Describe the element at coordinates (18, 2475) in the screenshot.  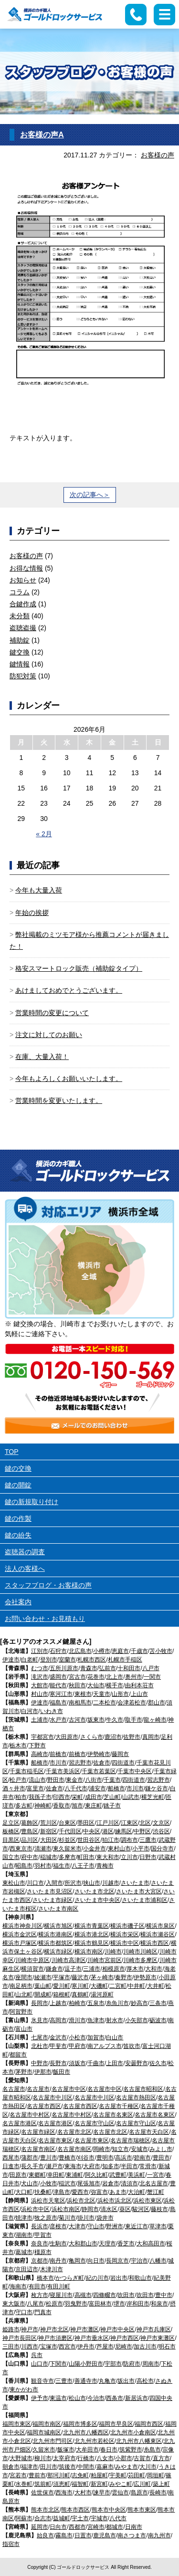
I see `宮若市` at that location.